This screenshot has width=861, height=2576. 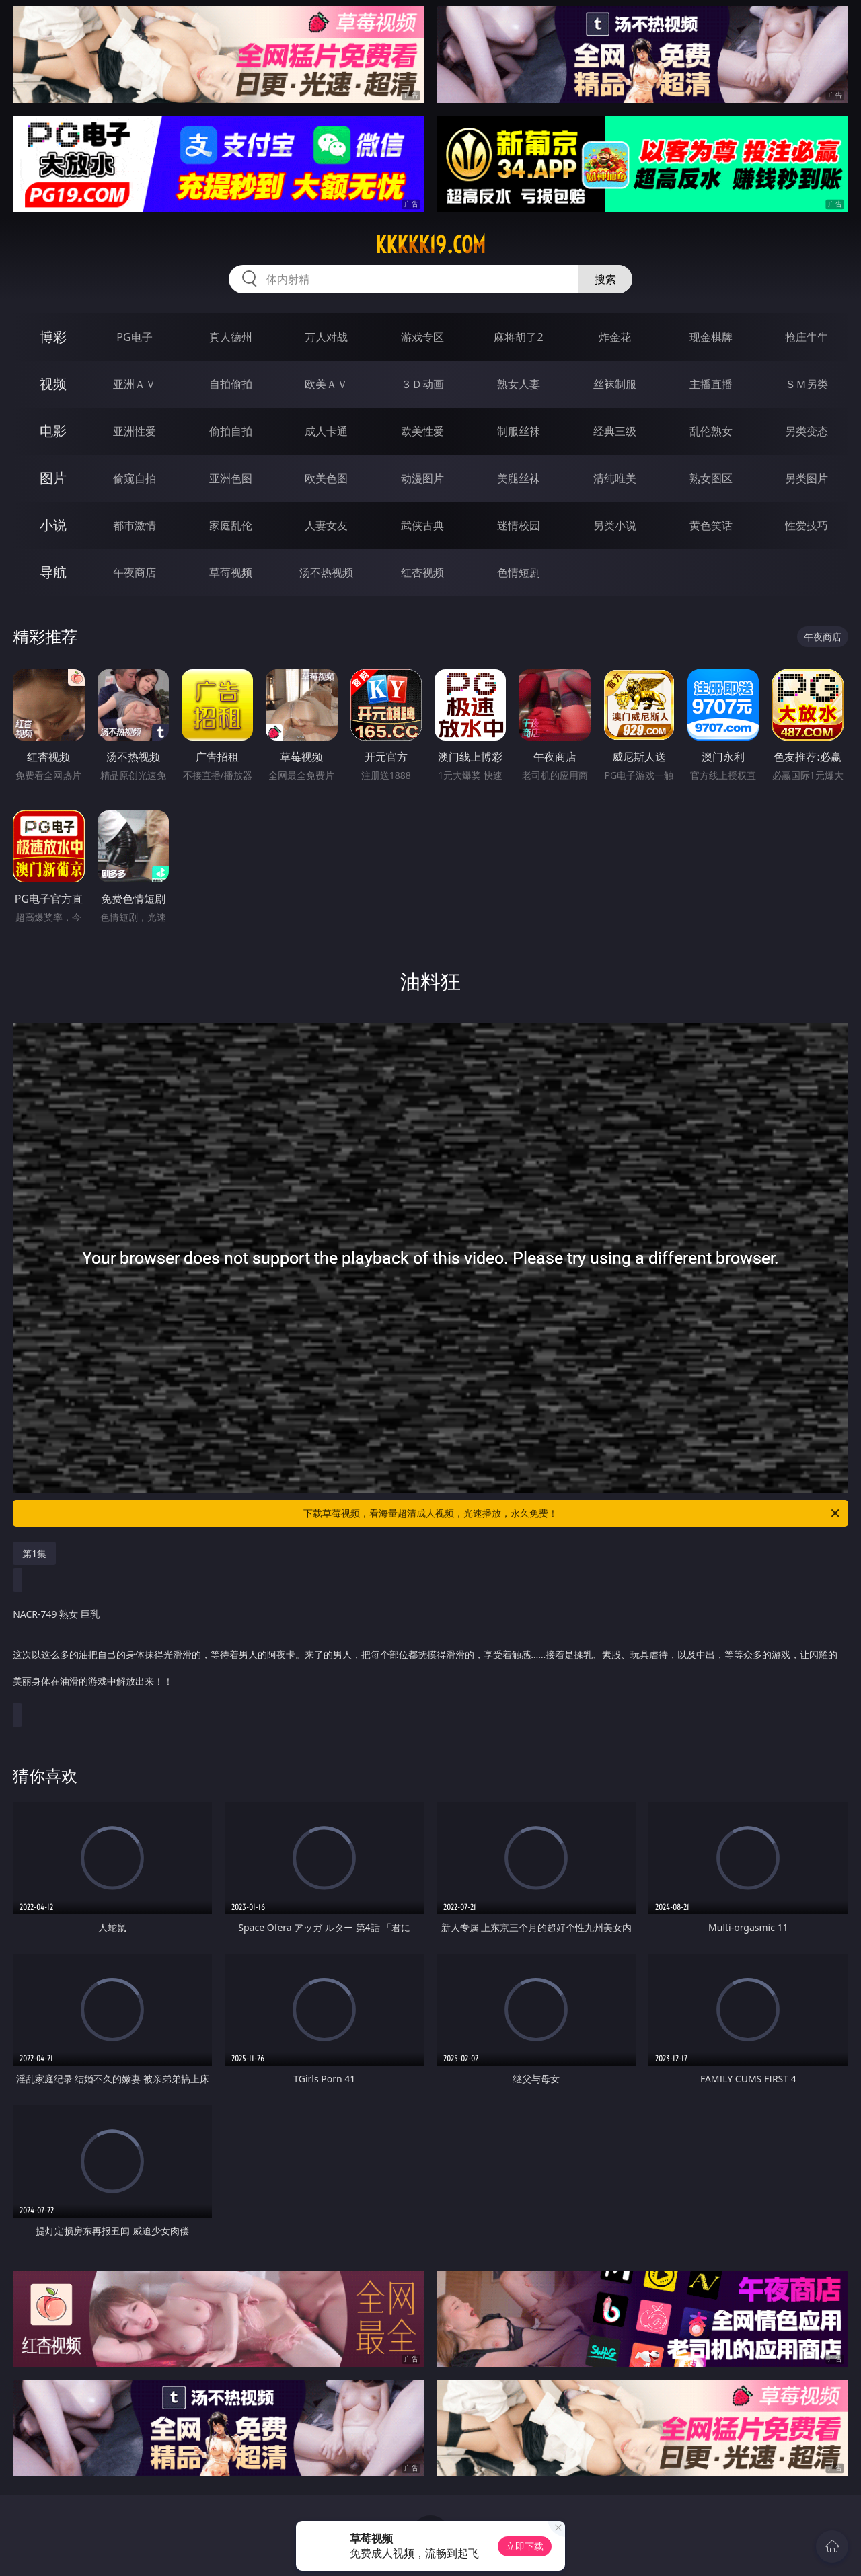 What do you see at coordinates (230, 572) in the screenshot?
I see `草莓视频` at bounding box center [230, 572].